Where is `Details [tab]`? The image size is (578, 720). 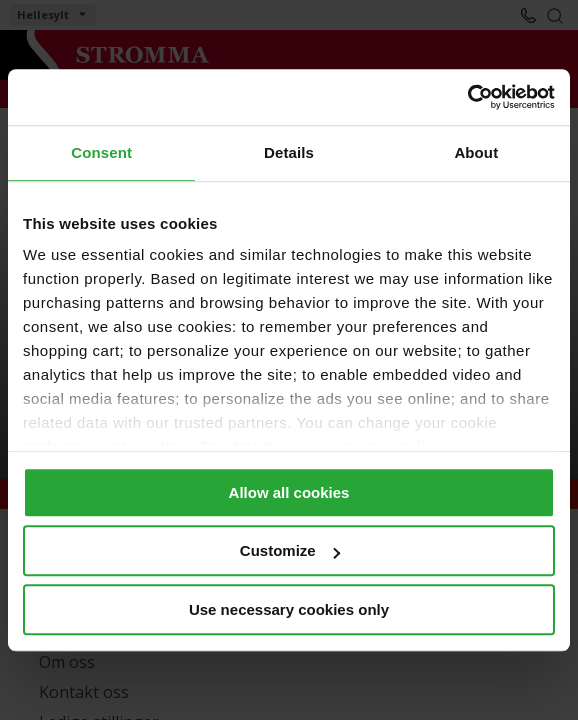
Details [tab] is located at coordinates (289, 152).